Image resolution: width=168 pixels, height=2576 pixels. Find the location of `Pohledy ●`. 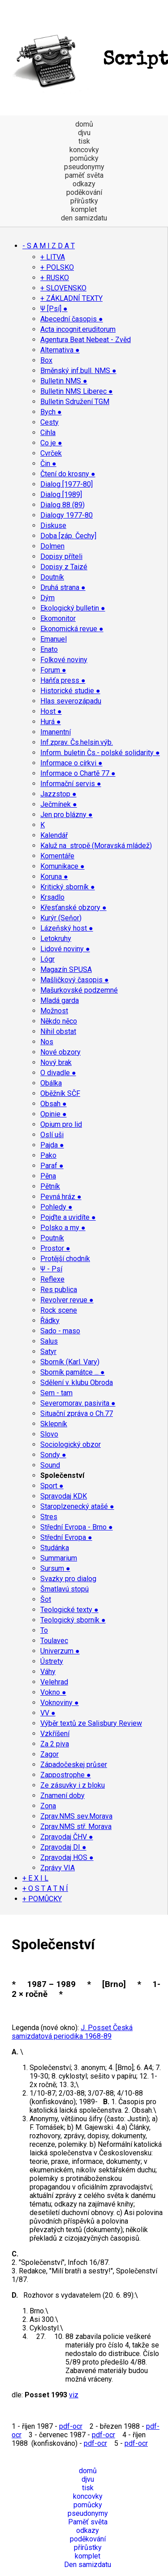

Pohledy ● is located at coordinates (56, 1207).